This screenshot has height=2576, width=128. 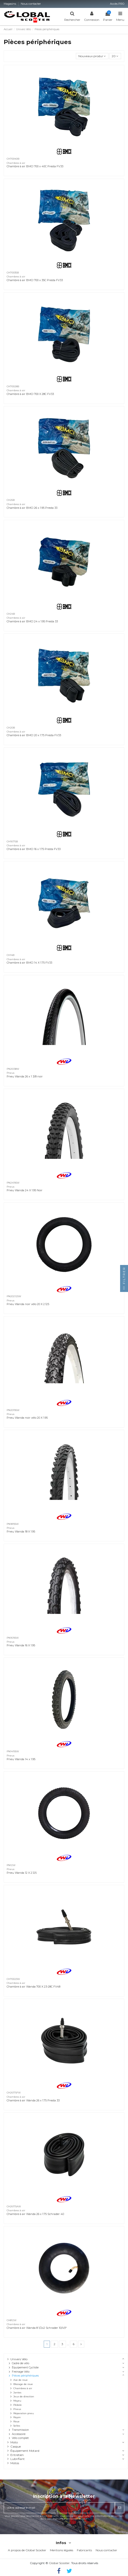 What do you see at coordinates (21, 1759) in the screenshot?
I see `Pneu Wanda 14 x 1.95` at bounding box center [21, 1759].